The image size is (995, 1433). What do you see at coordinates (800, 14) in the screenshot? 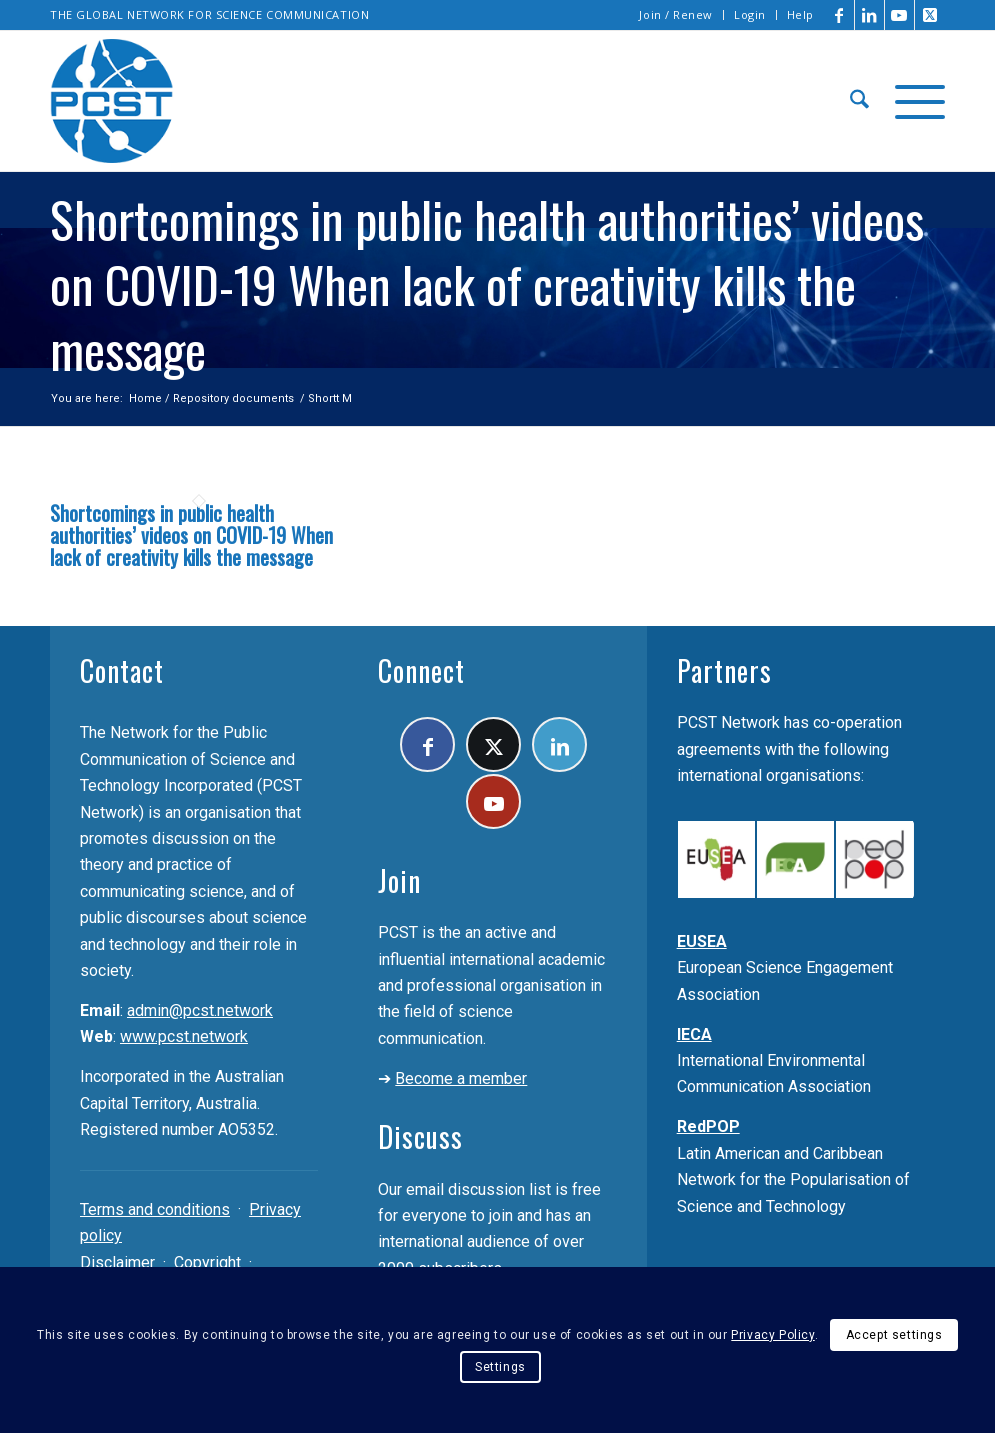
I see `Help` at bounding box center [800, 14].